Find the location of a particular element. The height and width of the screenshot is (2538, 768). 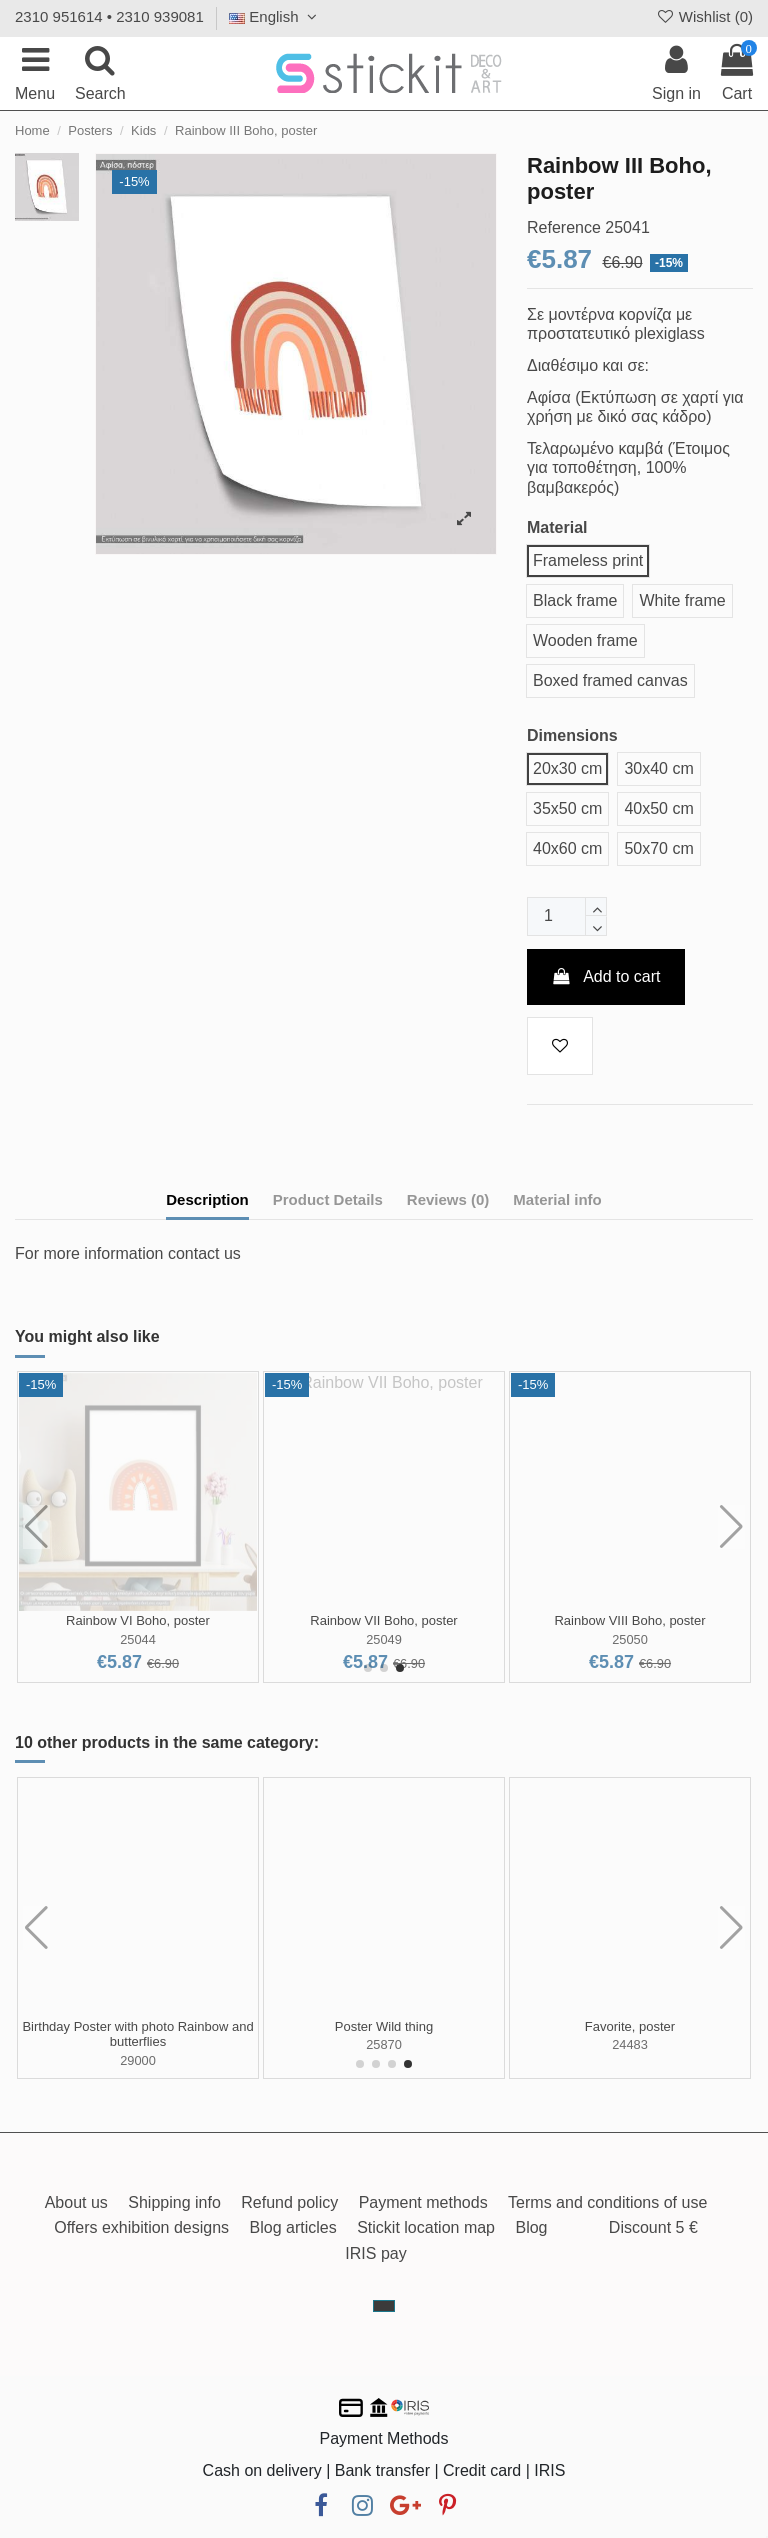

Description is located at coordinates (207, 1199).